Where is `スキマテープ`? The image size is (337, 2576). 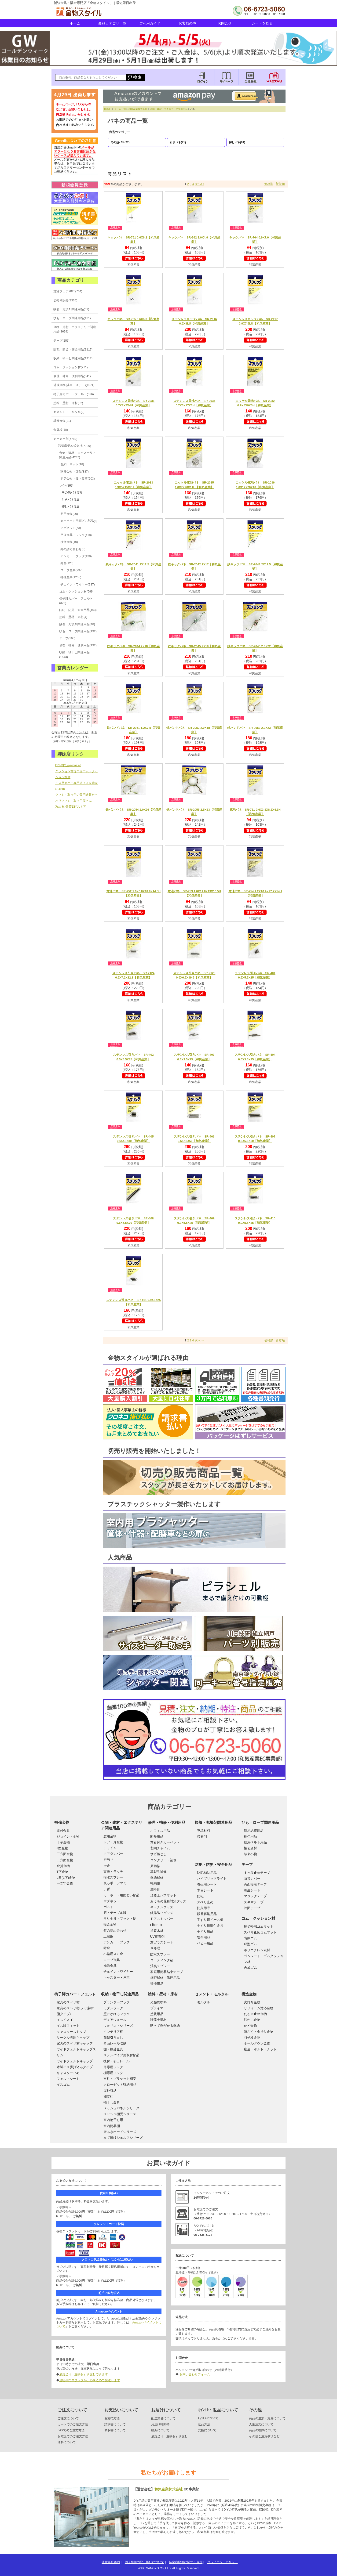
スキマテープ is located at coordinates (254, 1902).